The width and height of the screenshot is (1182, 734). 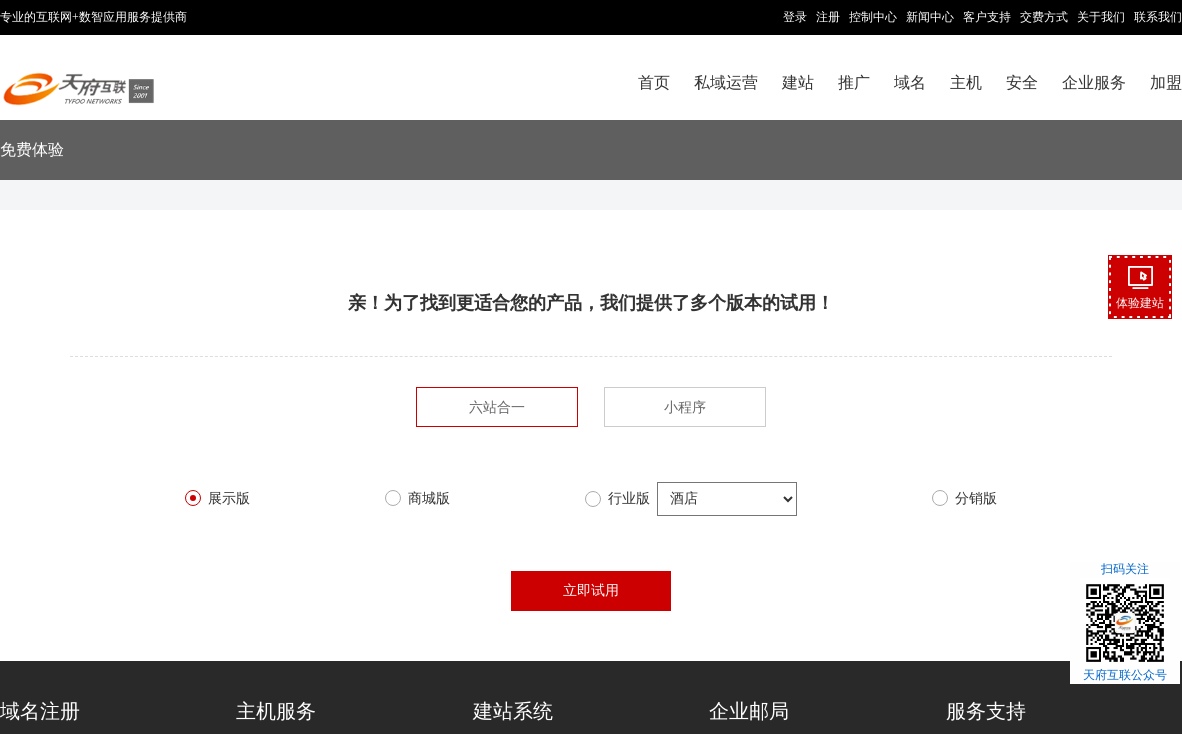 What do you see at coordinates (986, 711) in the screenshot?
I see `服务支持` at bounding box center [986, 711].